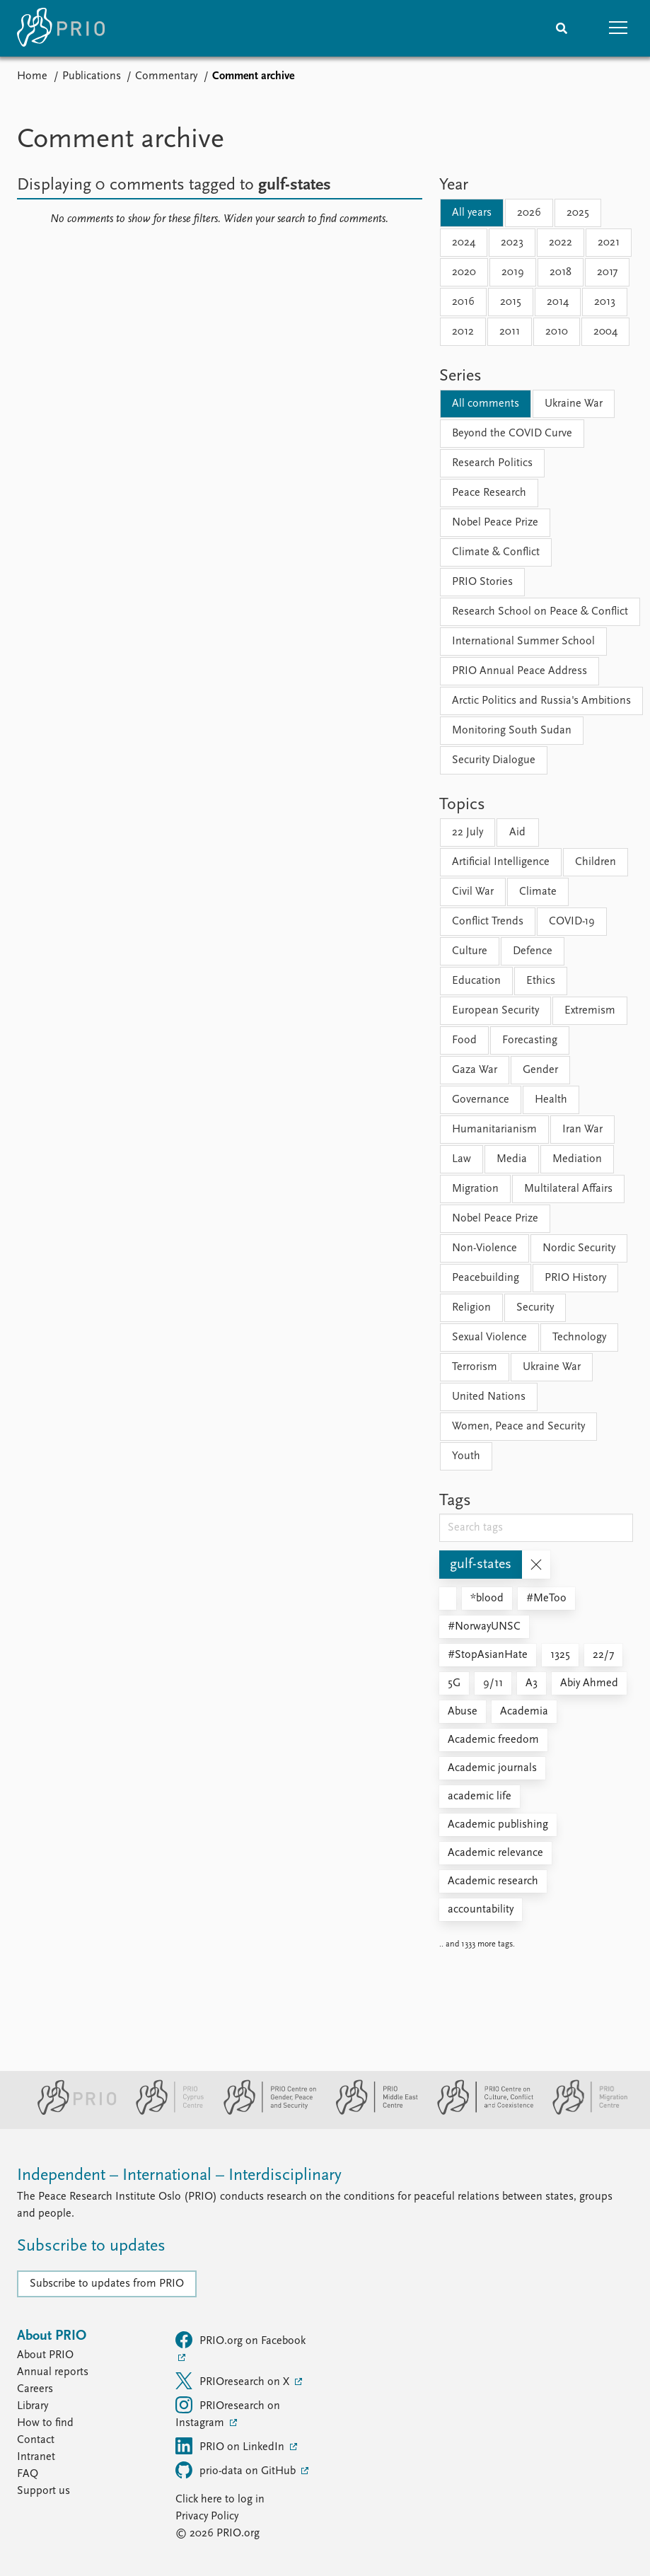  What do you see at coordinates (492, 463) in the screenshot?
I see `Research Politics` at bounding box center [492, 463].